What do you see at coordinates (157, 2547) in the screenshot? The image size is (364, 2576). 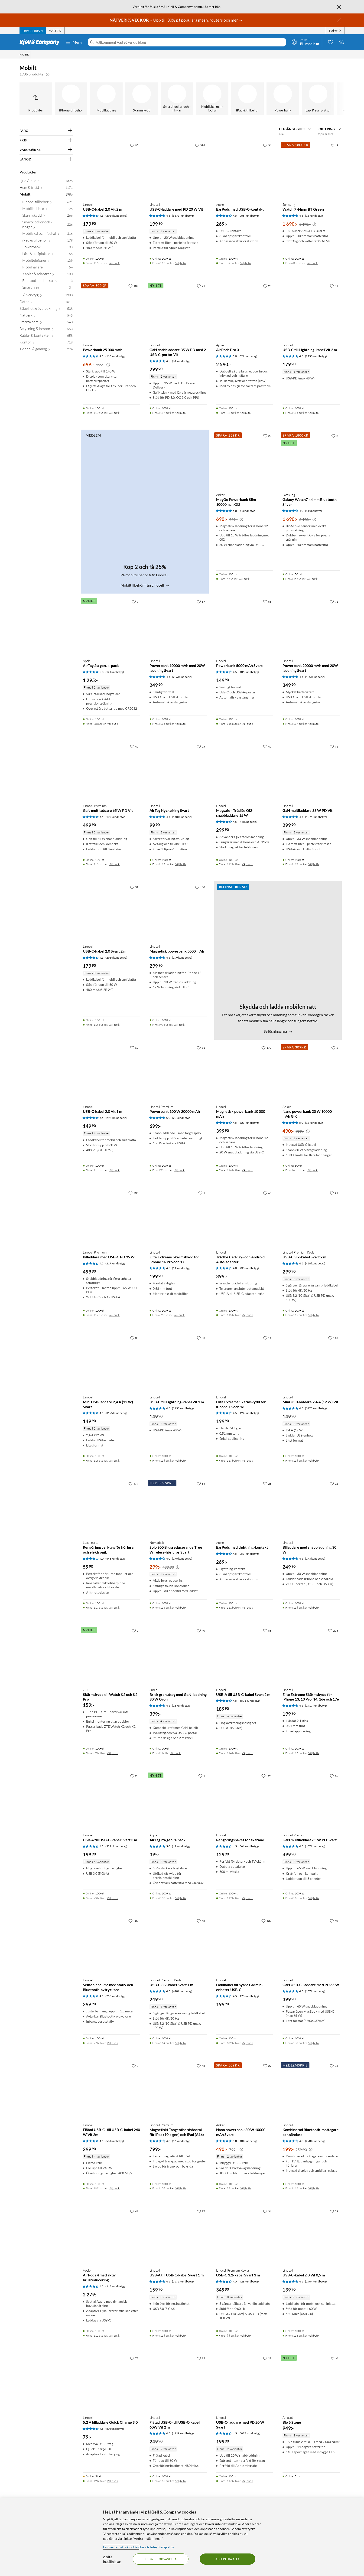 I see `läs vår Integritetspolicy` at bounding box center [157, 2547].